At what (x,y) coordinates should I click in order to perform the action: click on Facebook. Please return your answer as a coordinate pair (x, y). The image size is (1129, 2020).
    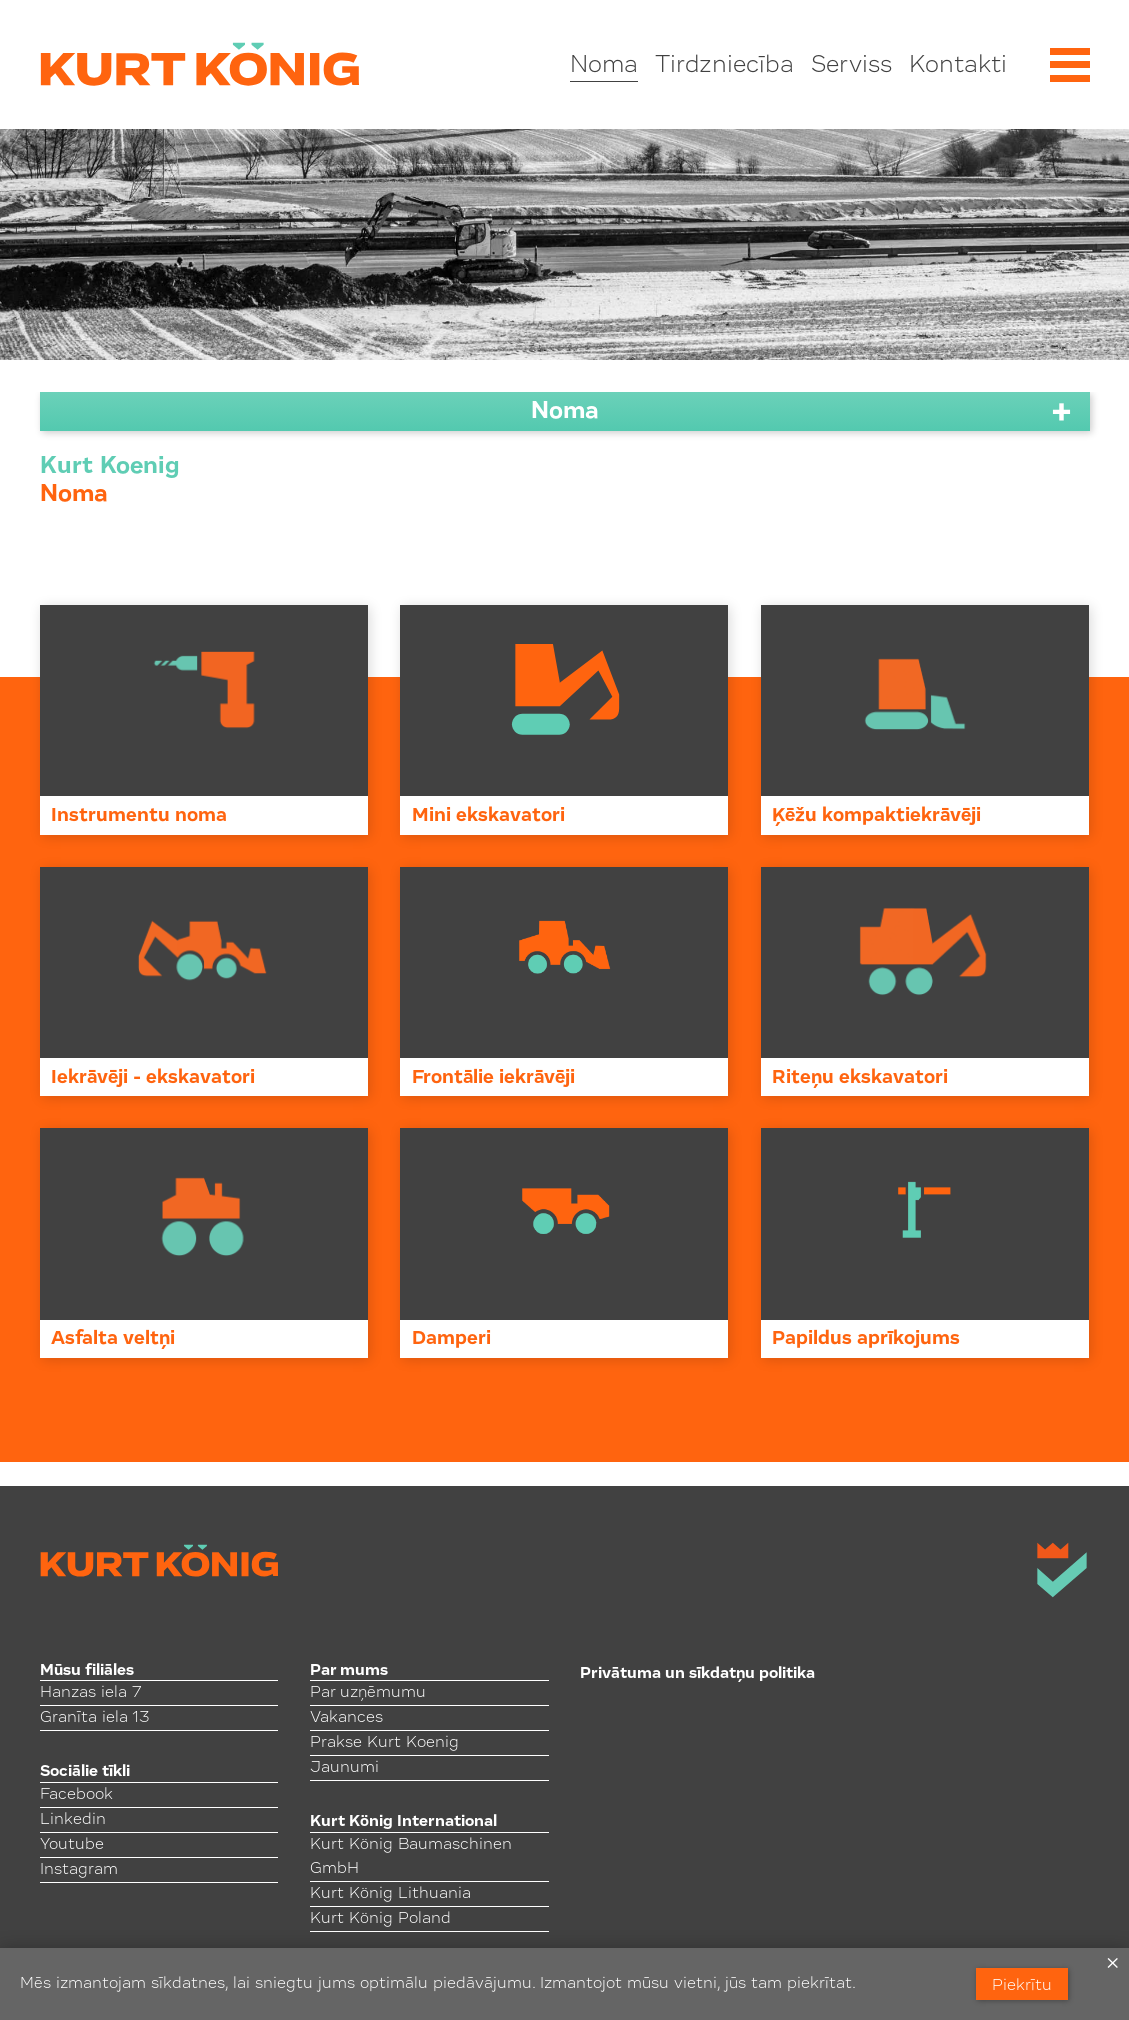
    Looking at the image, I should click on (76, 1795).